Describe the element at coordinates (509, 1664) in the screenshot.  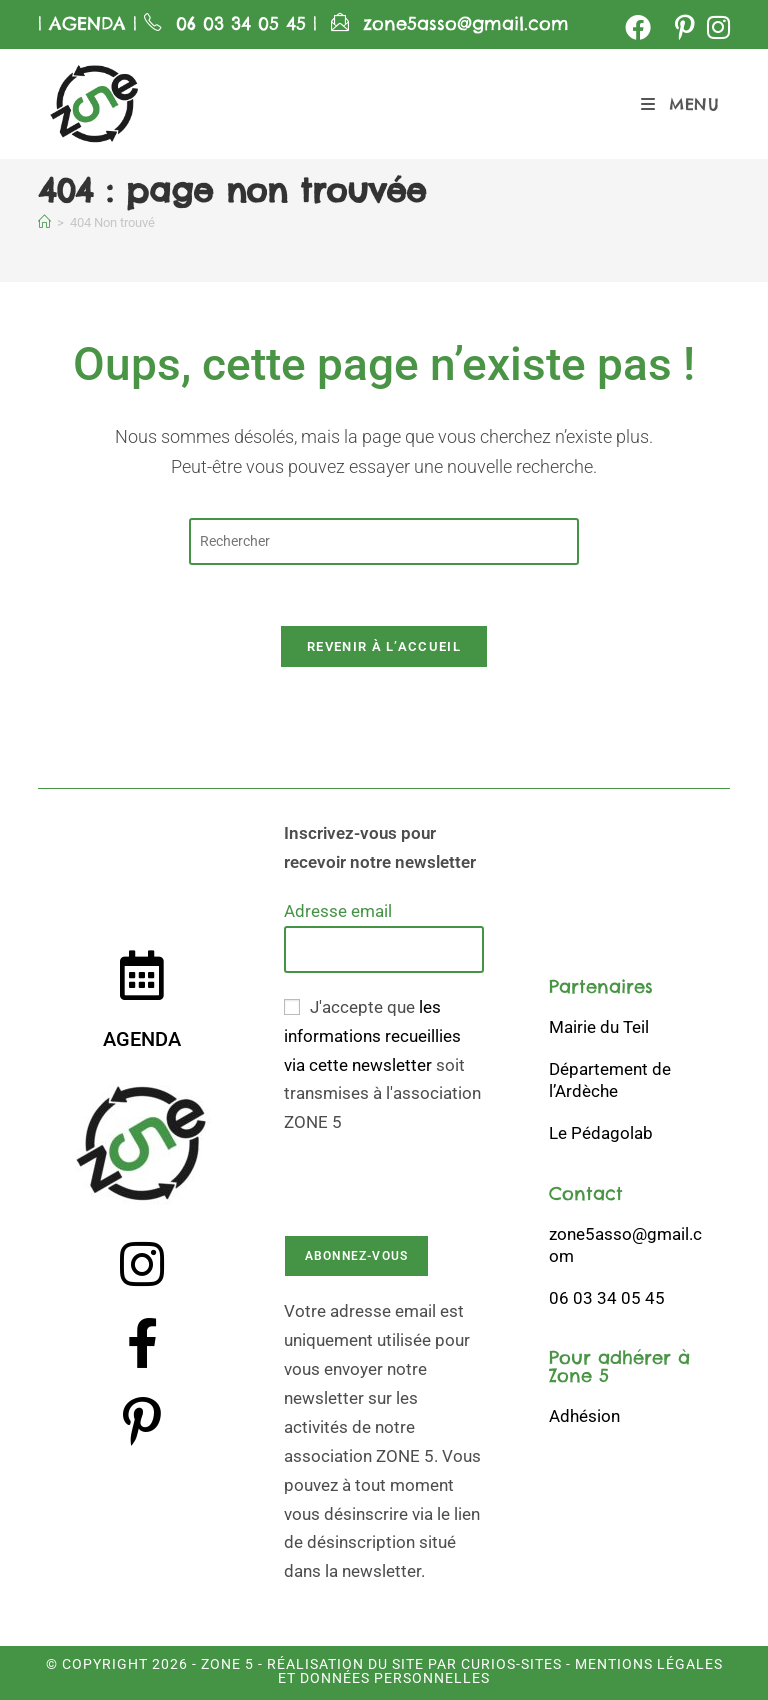
I see `Curios-Sites` at that location.